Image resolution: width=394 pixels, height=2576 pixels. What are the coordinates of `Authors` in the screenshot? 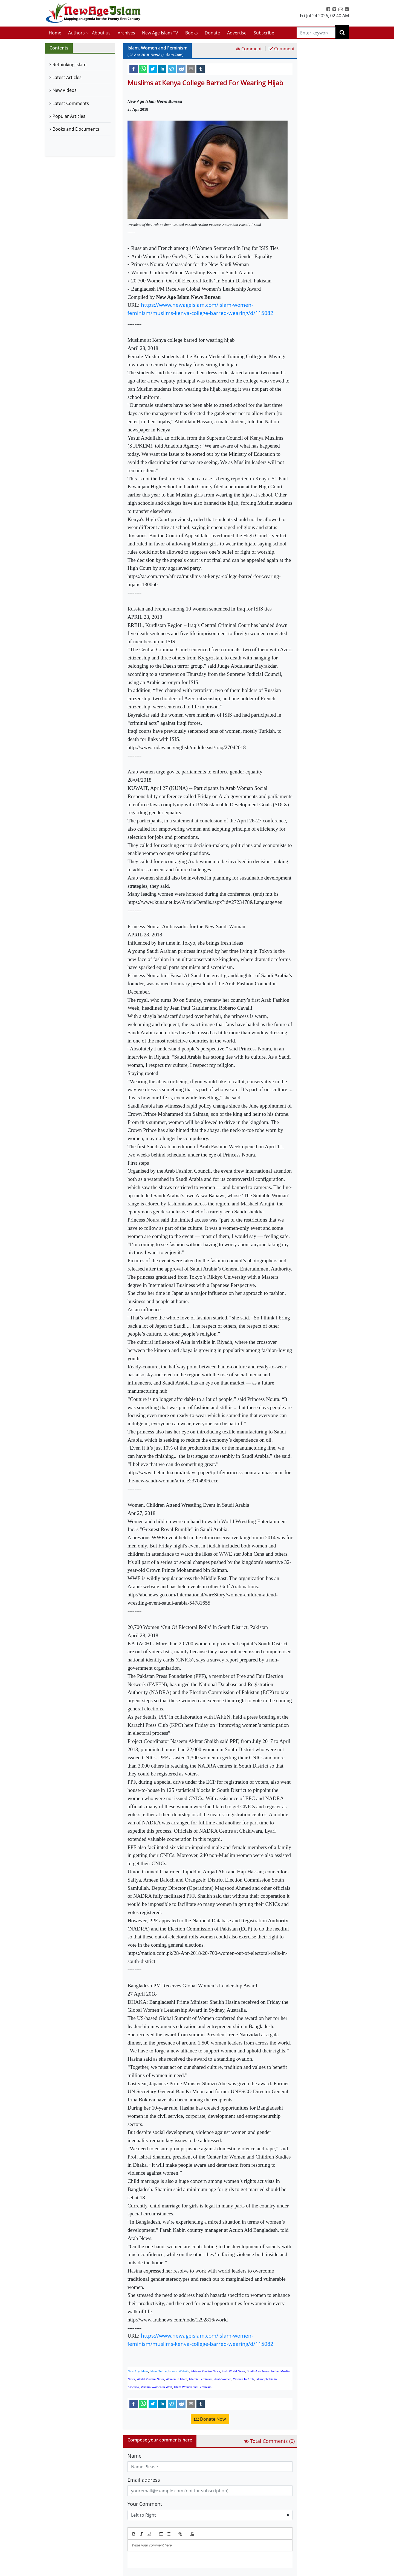 It's located at (76, 33).